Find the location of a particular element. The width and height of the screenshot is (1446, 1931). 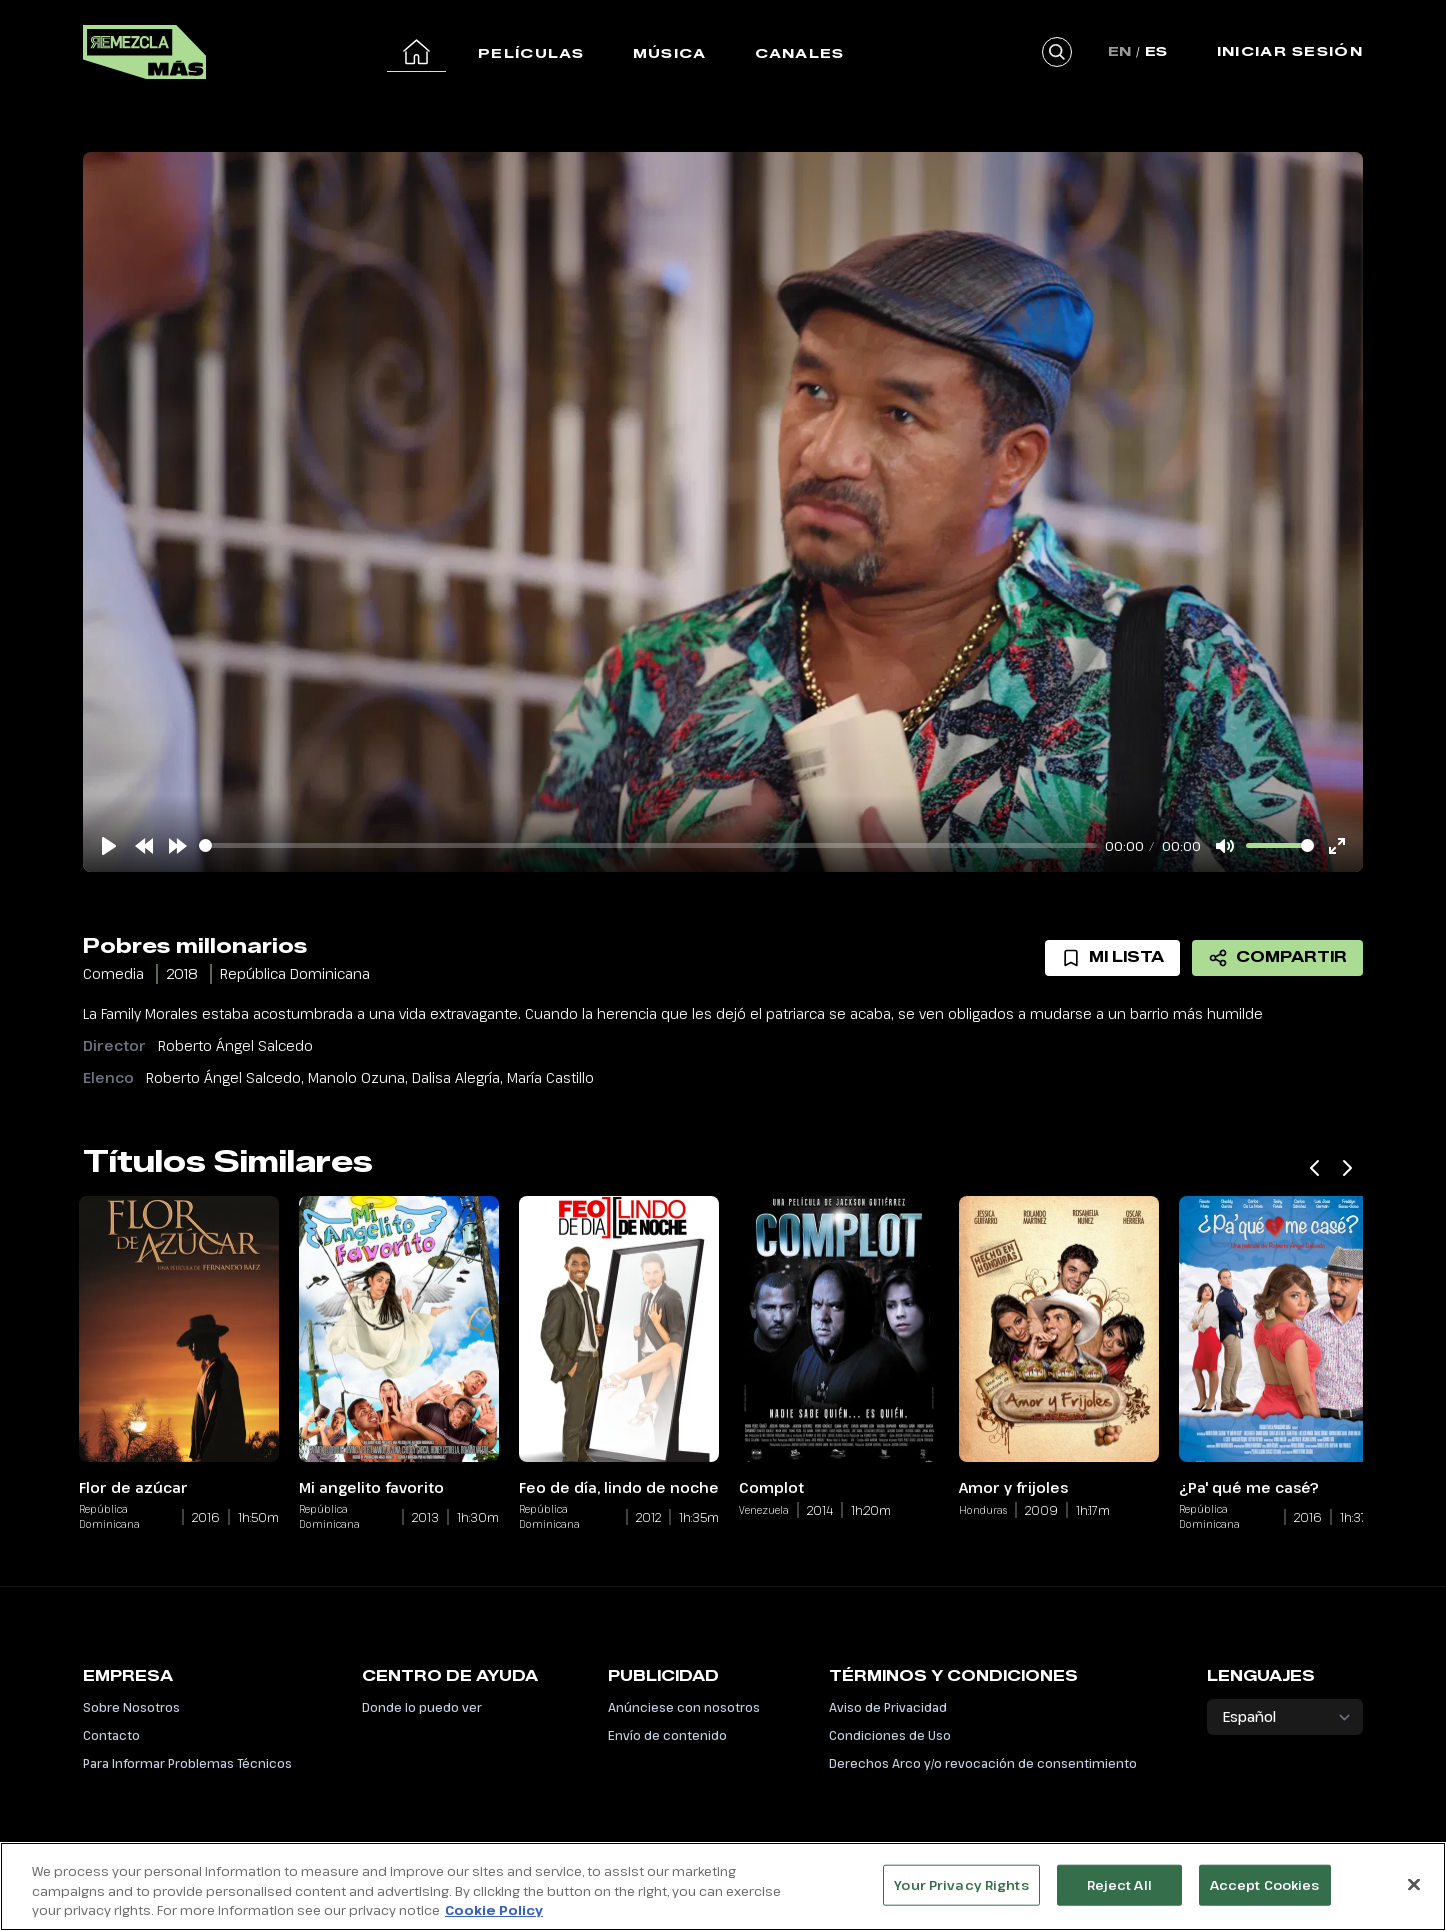

[Close] is located at coordinates (1414, 1886).